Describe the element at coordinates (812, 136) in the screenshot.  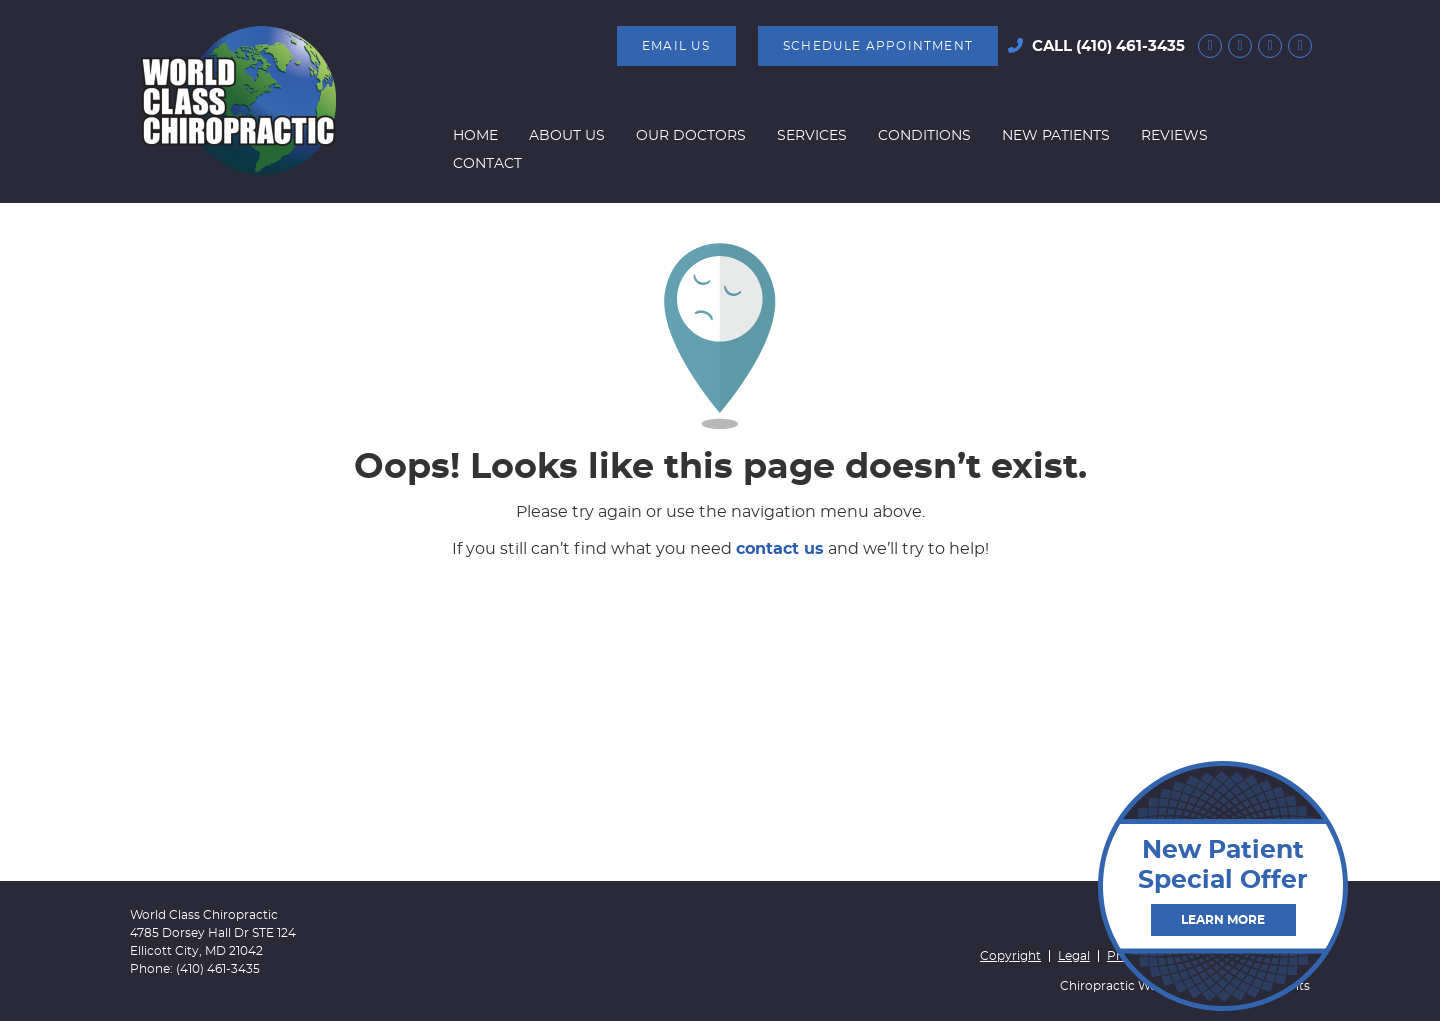
I see `Services` at that location.